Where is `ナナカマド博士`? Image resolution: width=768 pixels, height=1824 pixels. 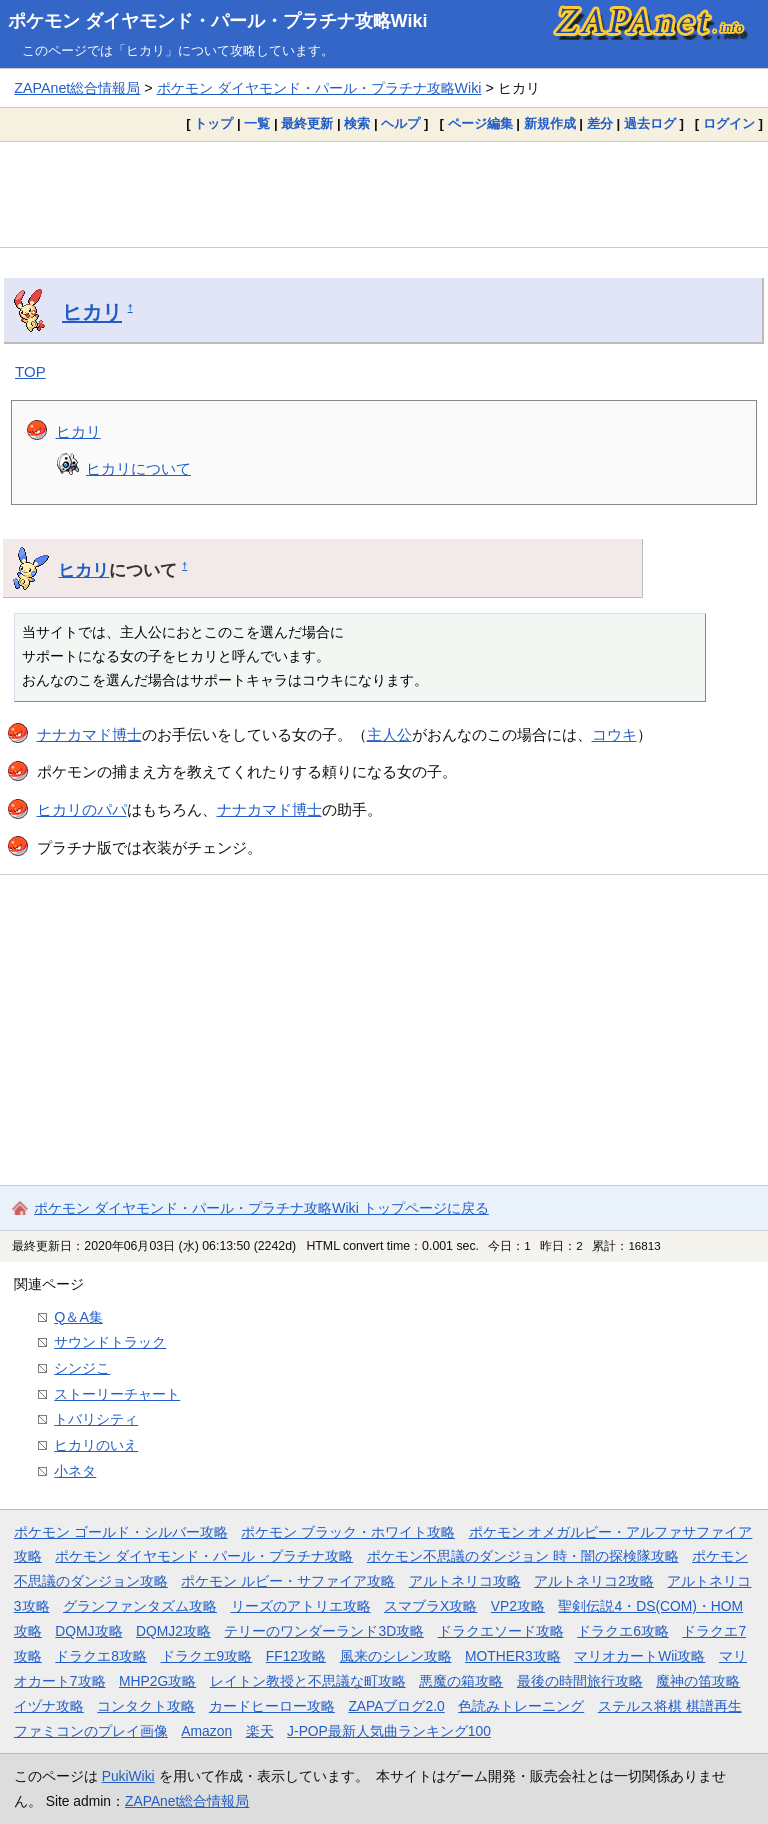 ナナカマド博士 is located at coordinates (89, 734).